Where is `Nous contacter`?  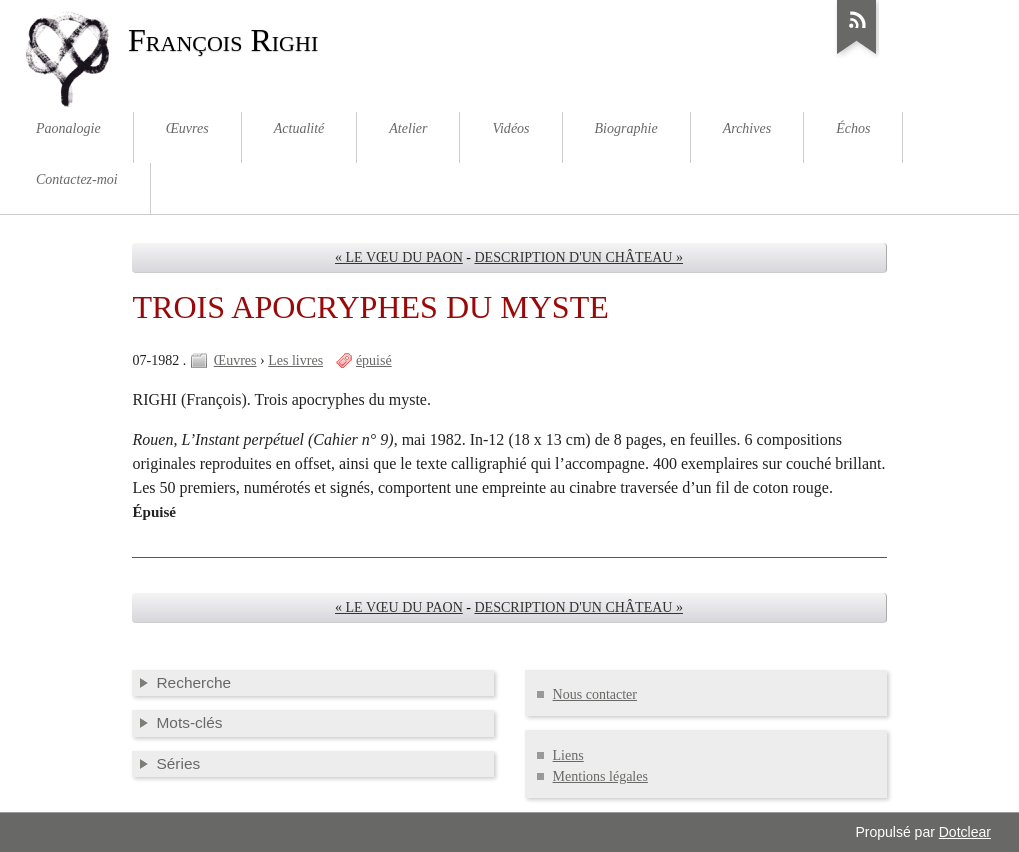 Nous contacter is located at coordinates (595, 694).